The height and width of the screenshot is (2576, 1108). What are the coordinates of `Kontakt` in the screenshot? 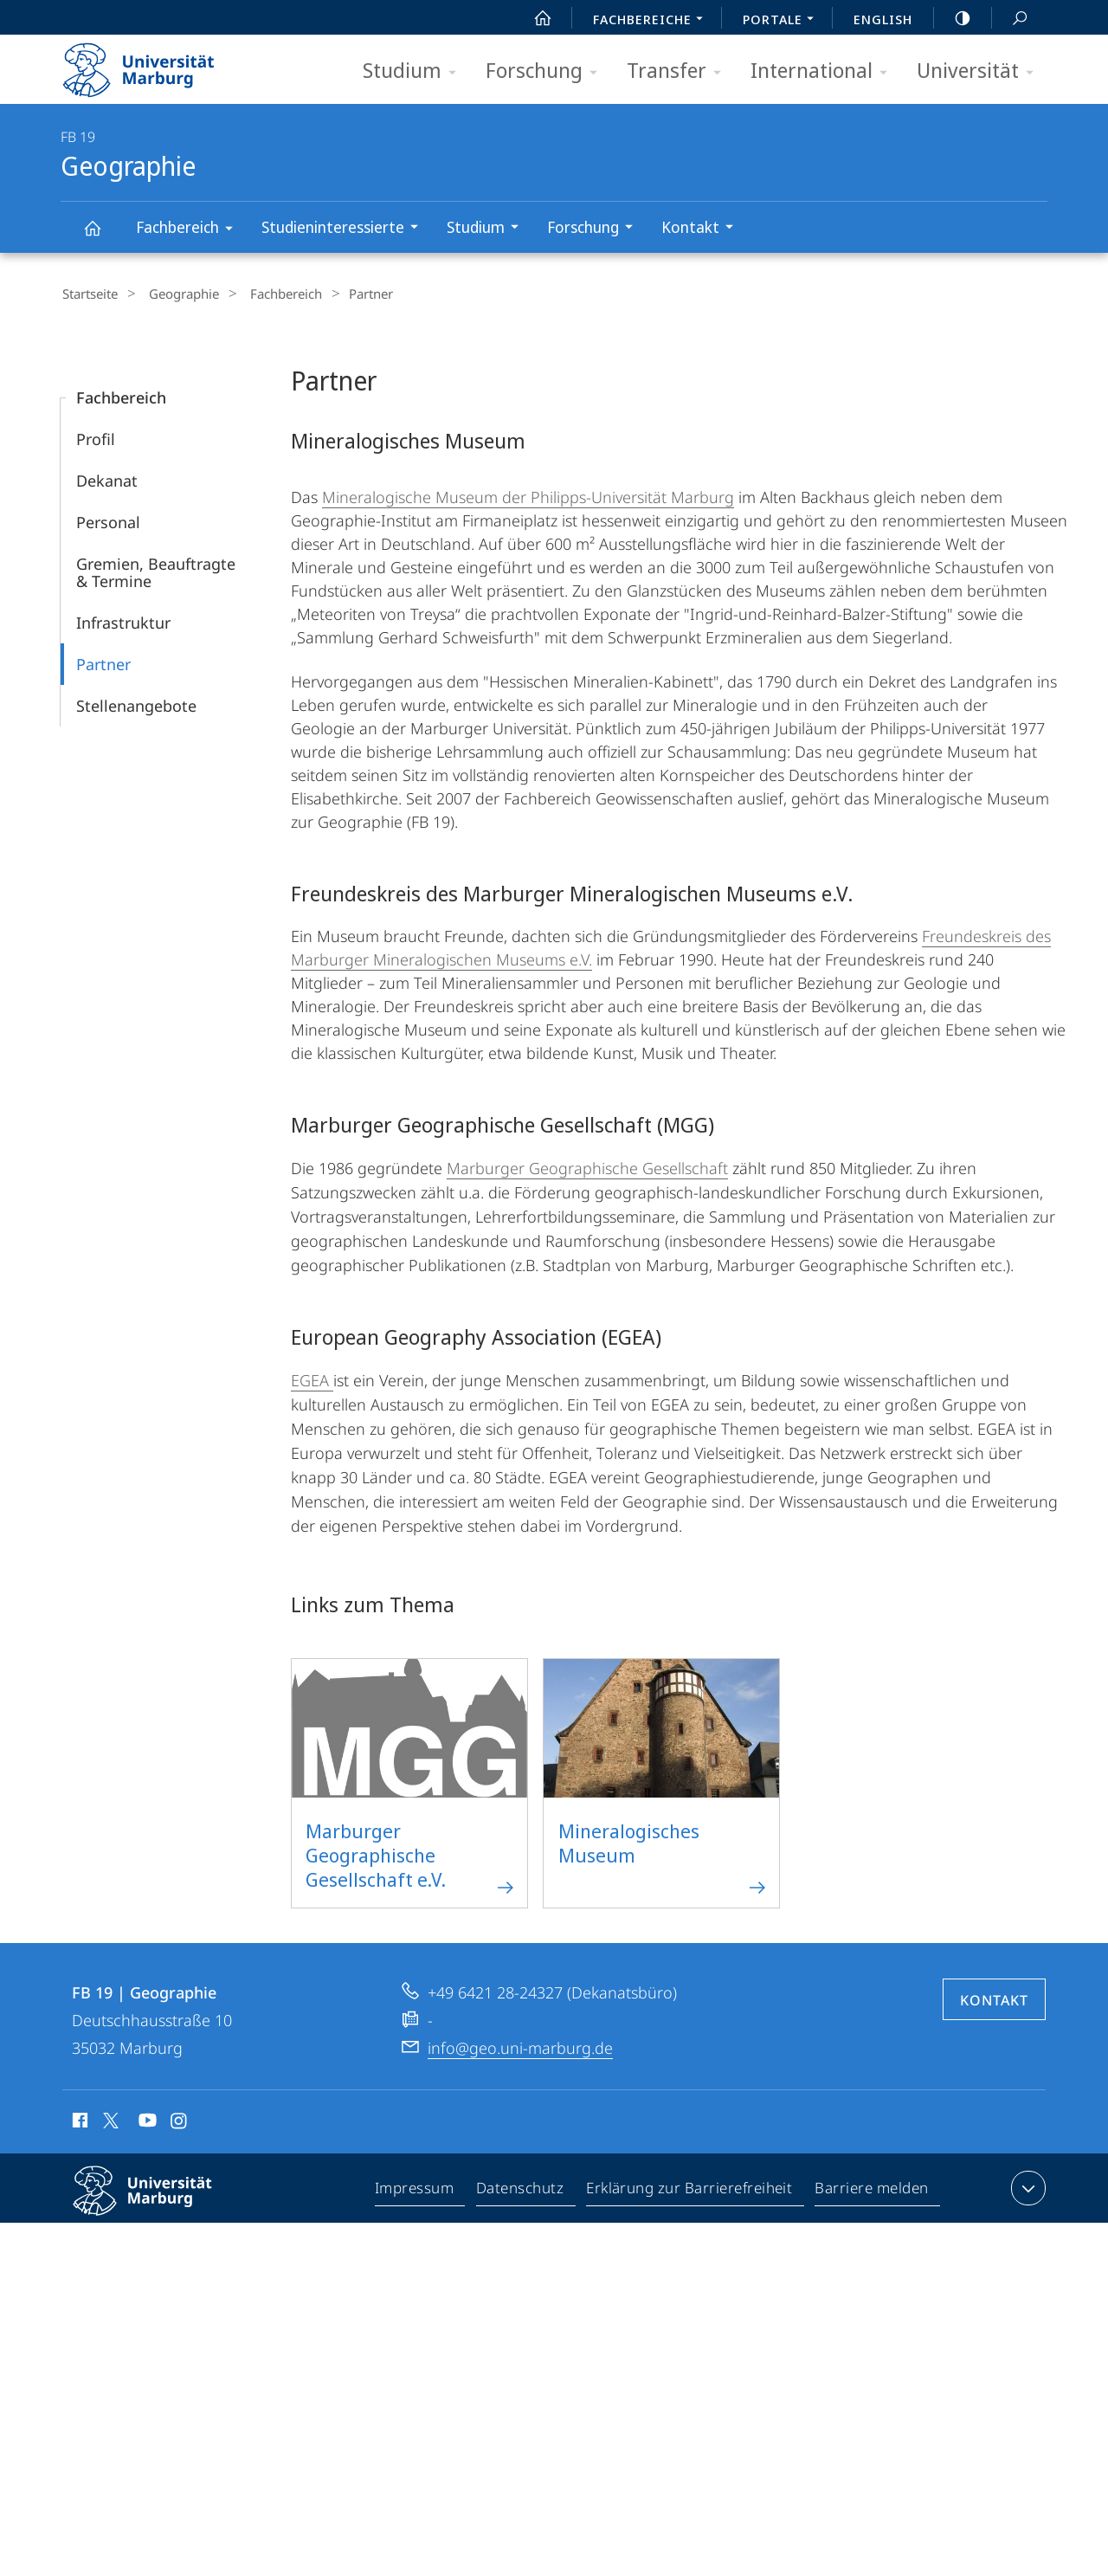 It's located at (702, 229).